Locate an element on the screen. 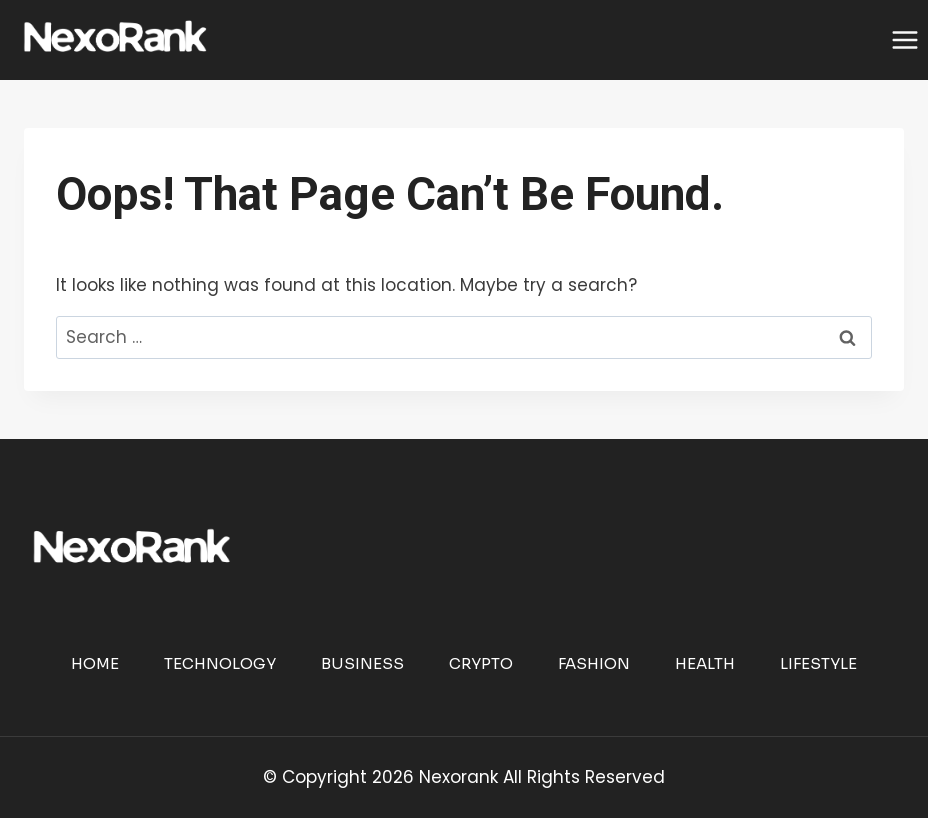  Business is located at coordinates (362, 663).